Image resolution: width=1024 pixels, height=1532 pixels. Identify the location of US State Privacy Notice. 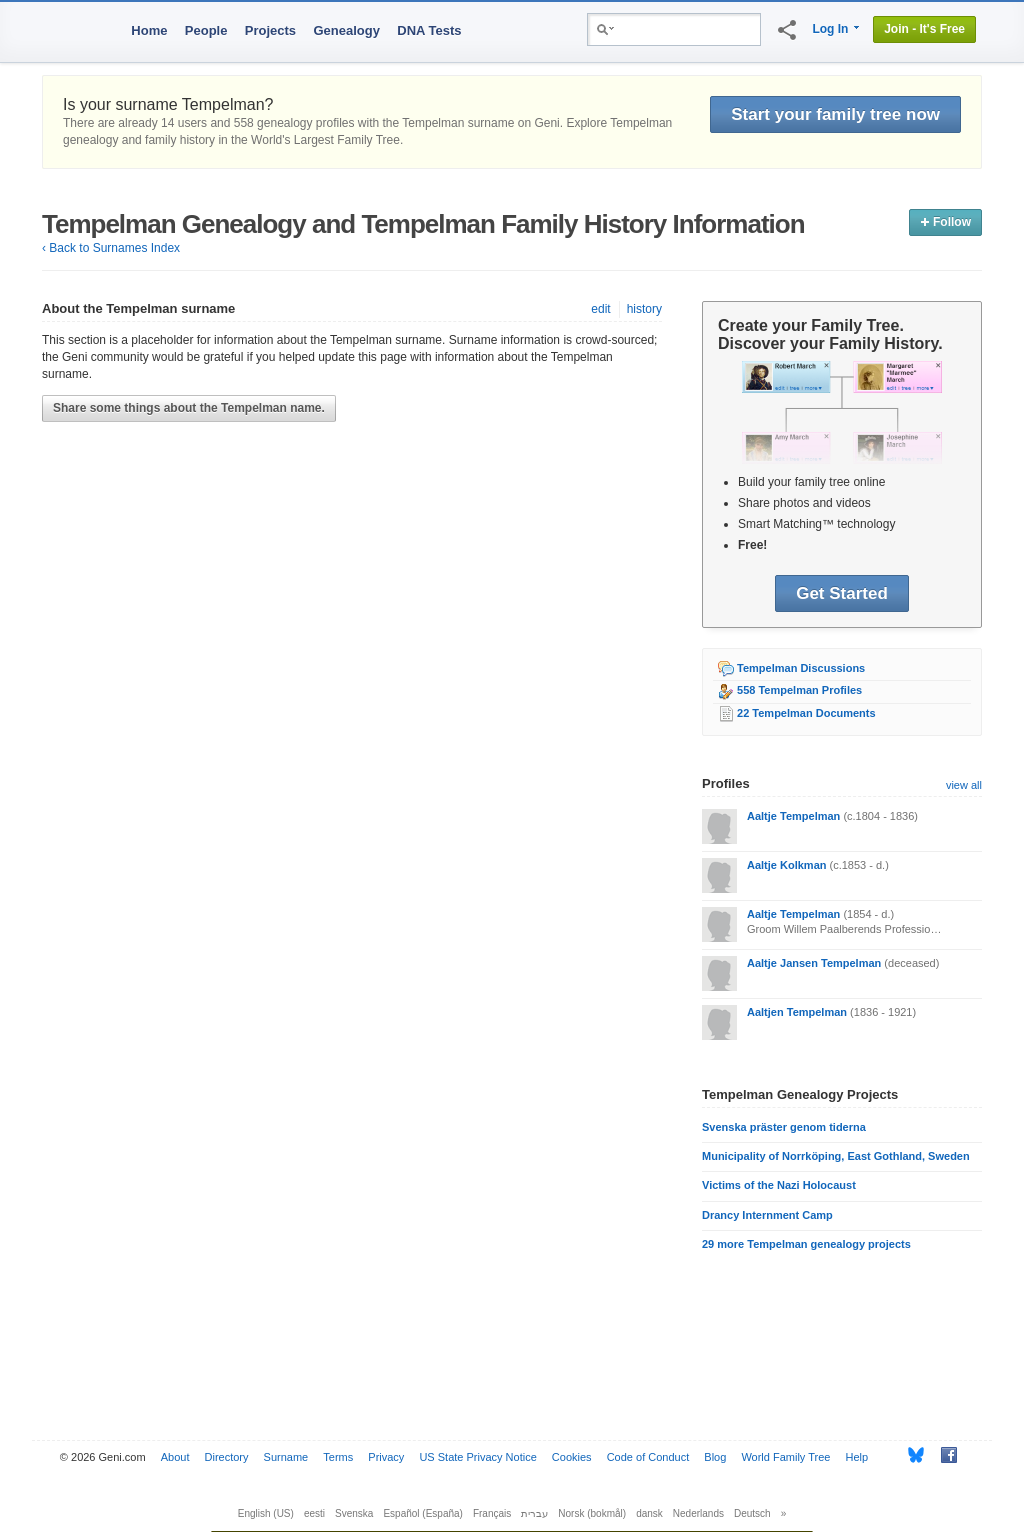
(477, 1457).